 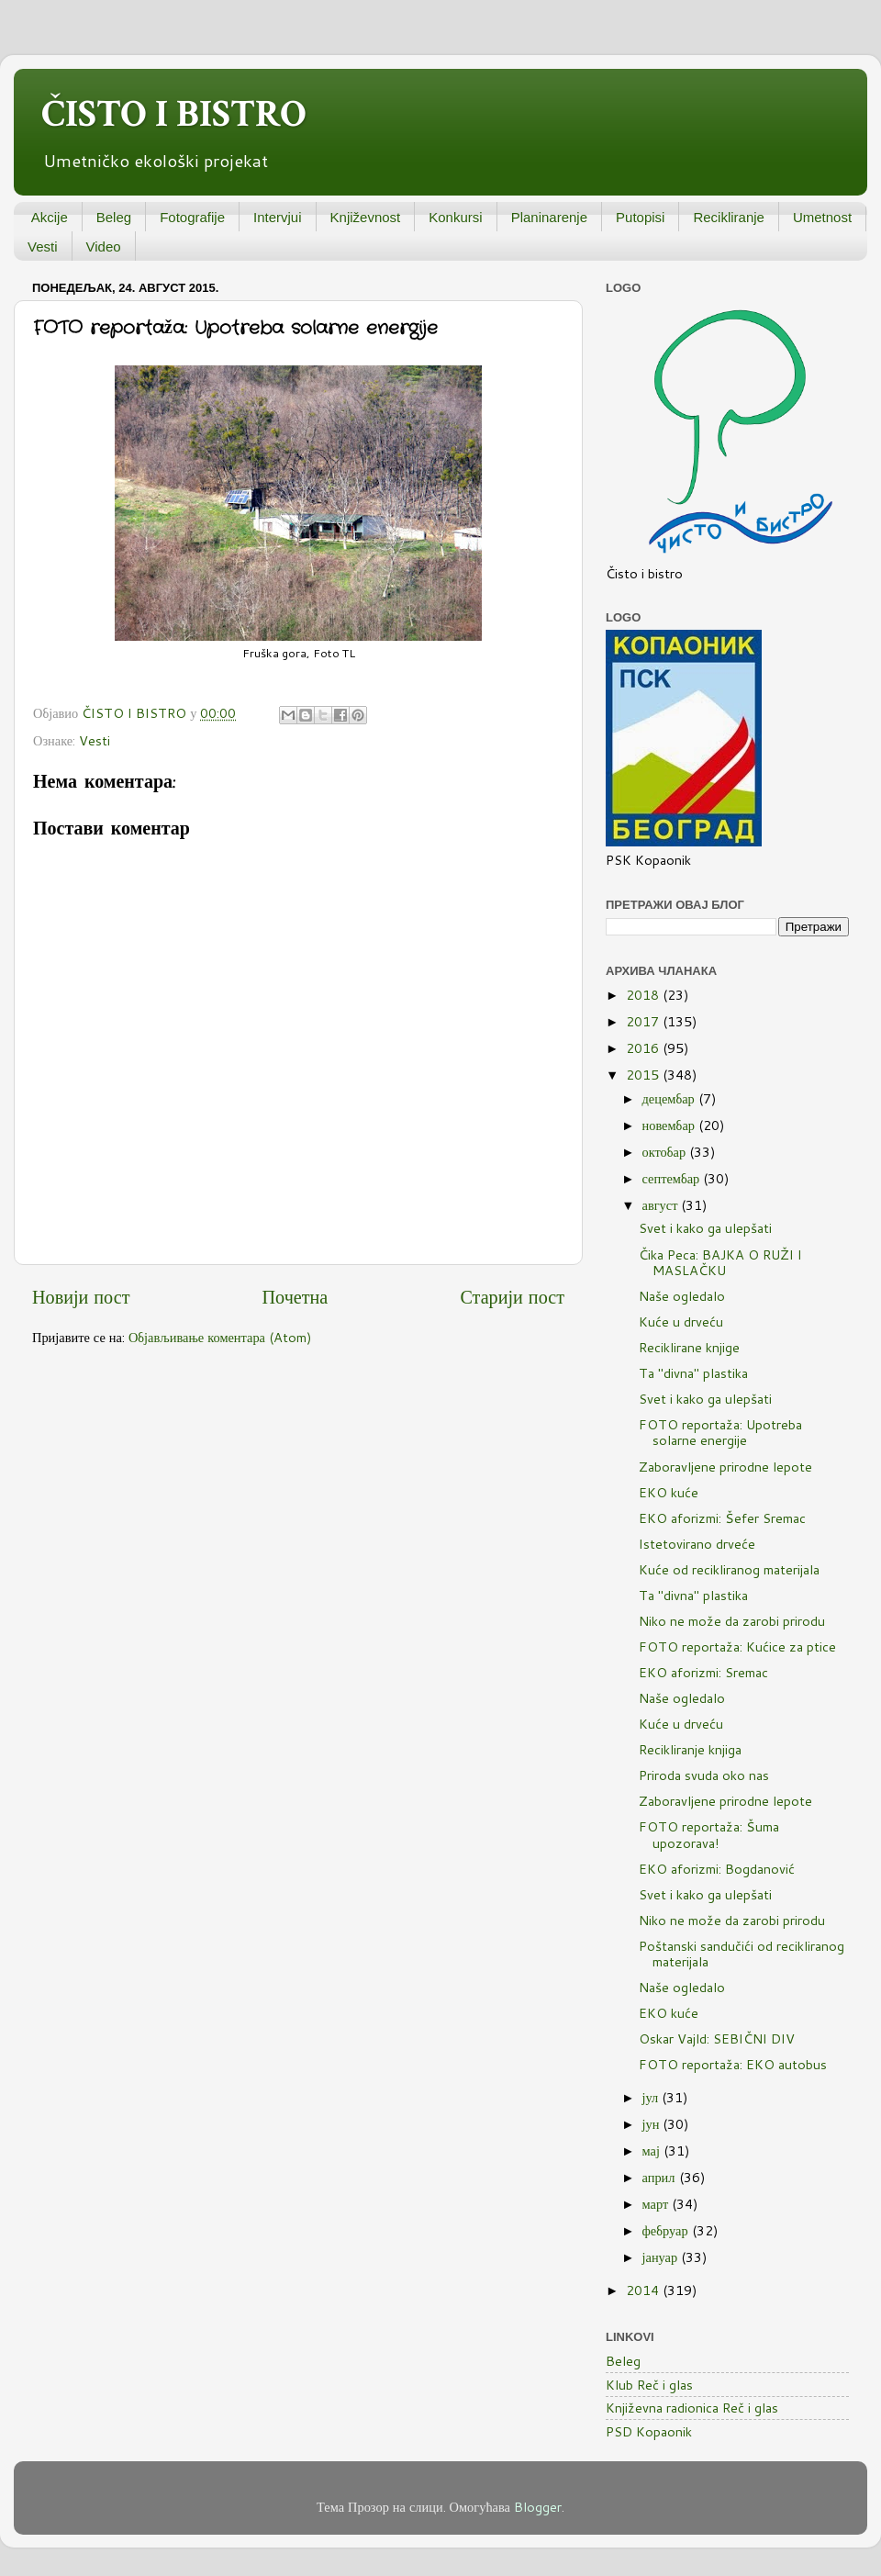 What do you see at coordinates (43, 246) in the screenshot?
I see `Vesti` at bounding box center [43, 246].